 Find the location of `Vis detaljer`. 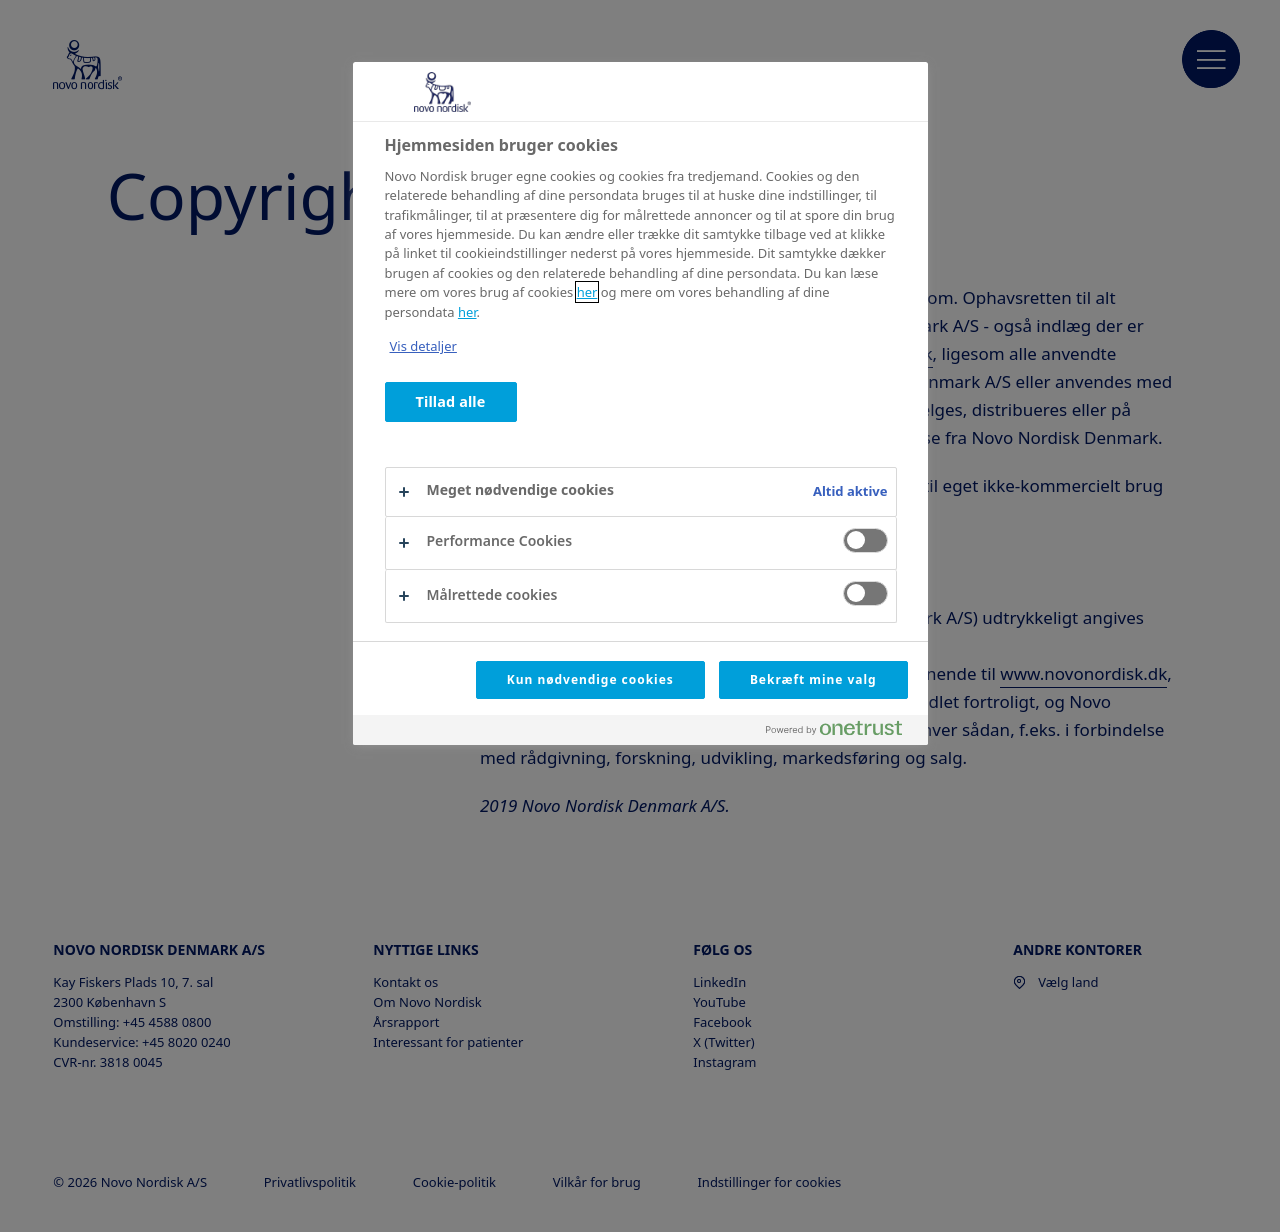

Vis detaljer is located at coordinates (423, 346).